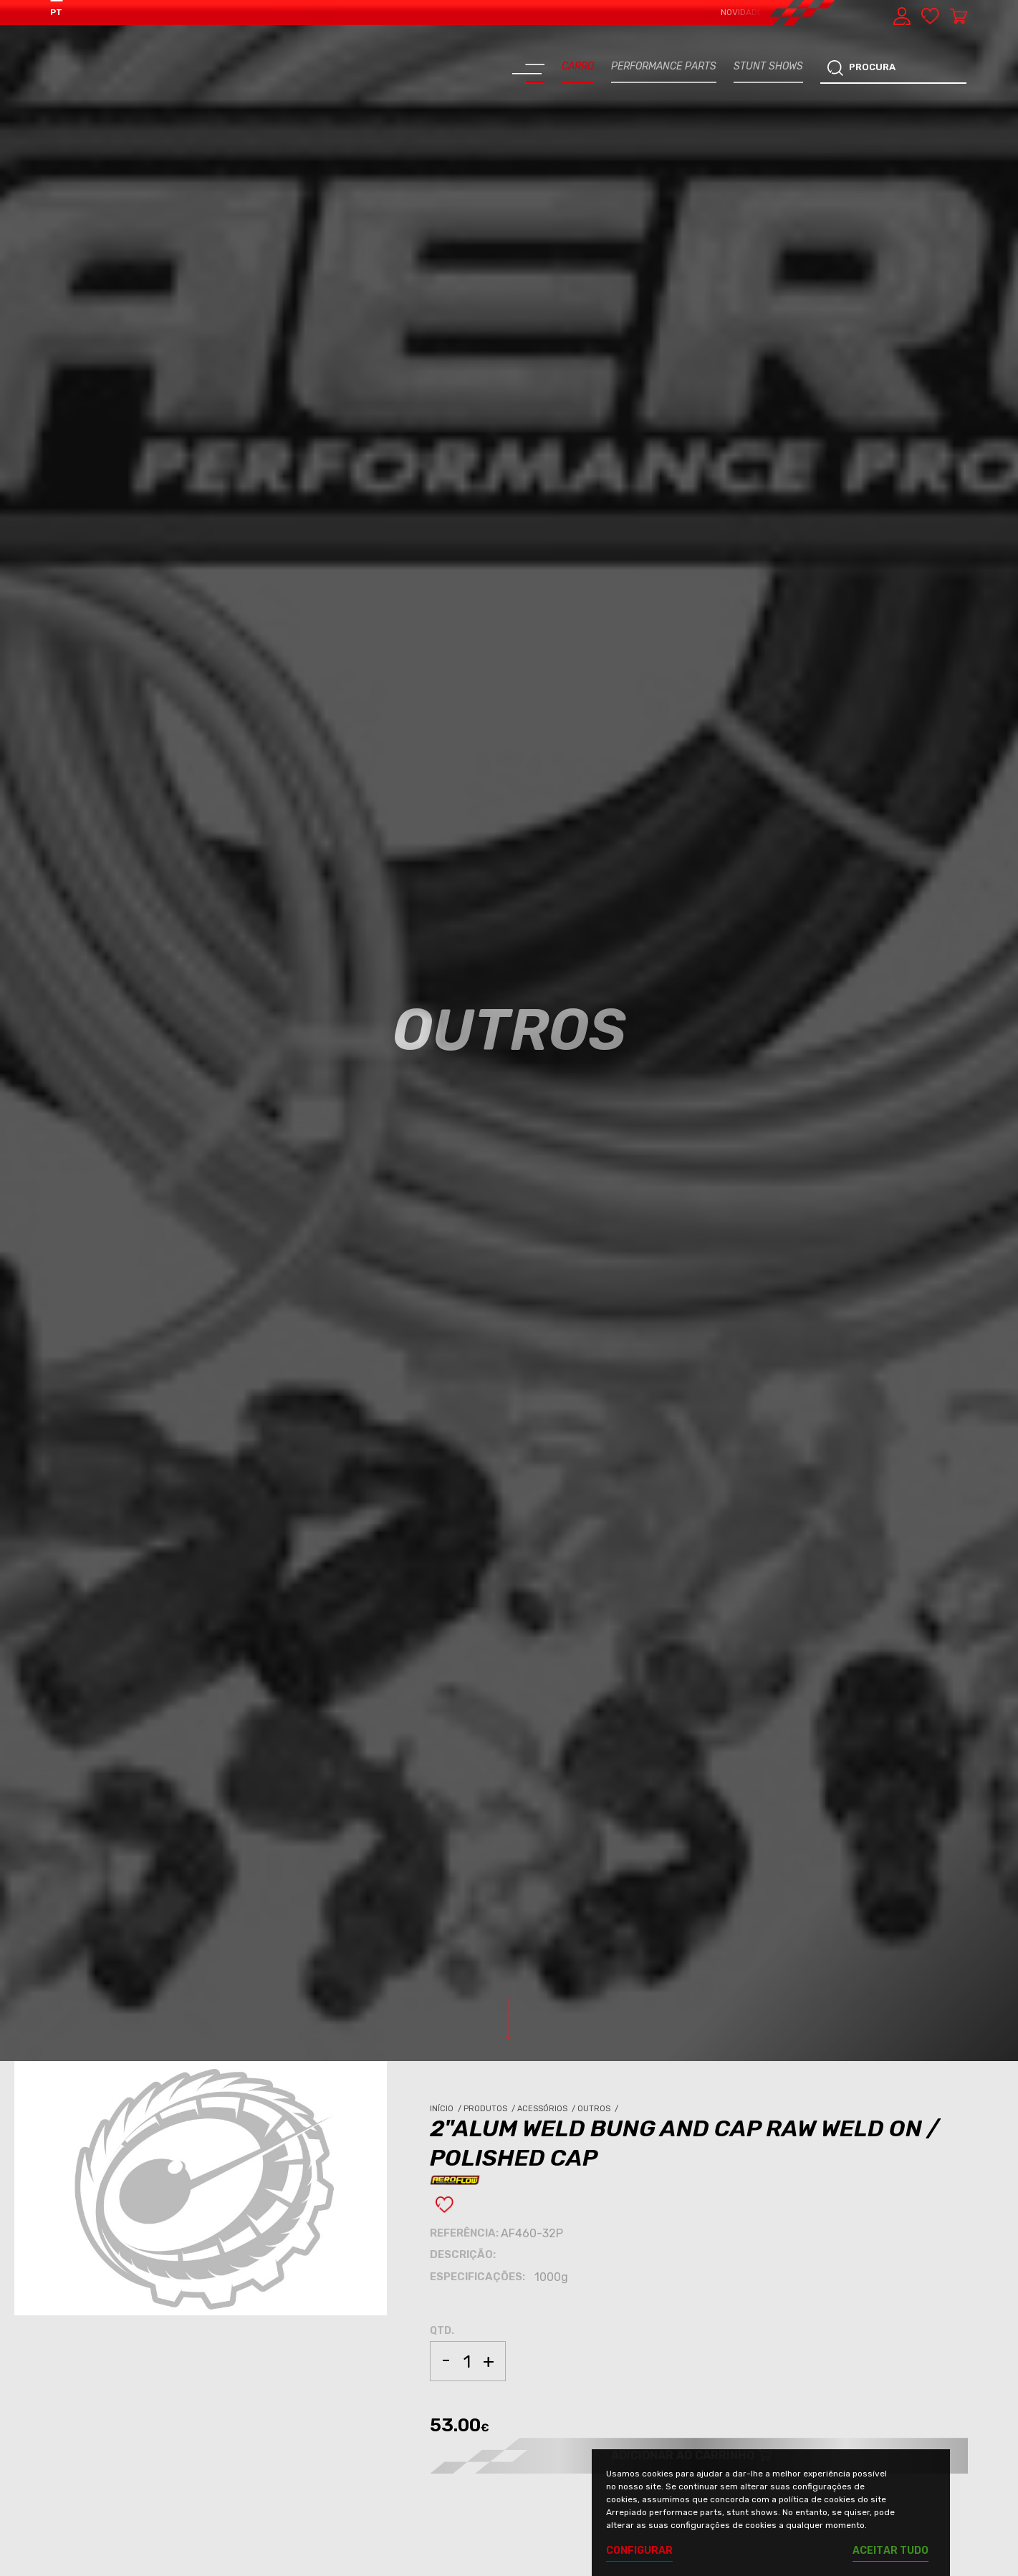 The height and width of the screenshot is (2576, 1018). I want to click on Outros, so click(598, 2108).